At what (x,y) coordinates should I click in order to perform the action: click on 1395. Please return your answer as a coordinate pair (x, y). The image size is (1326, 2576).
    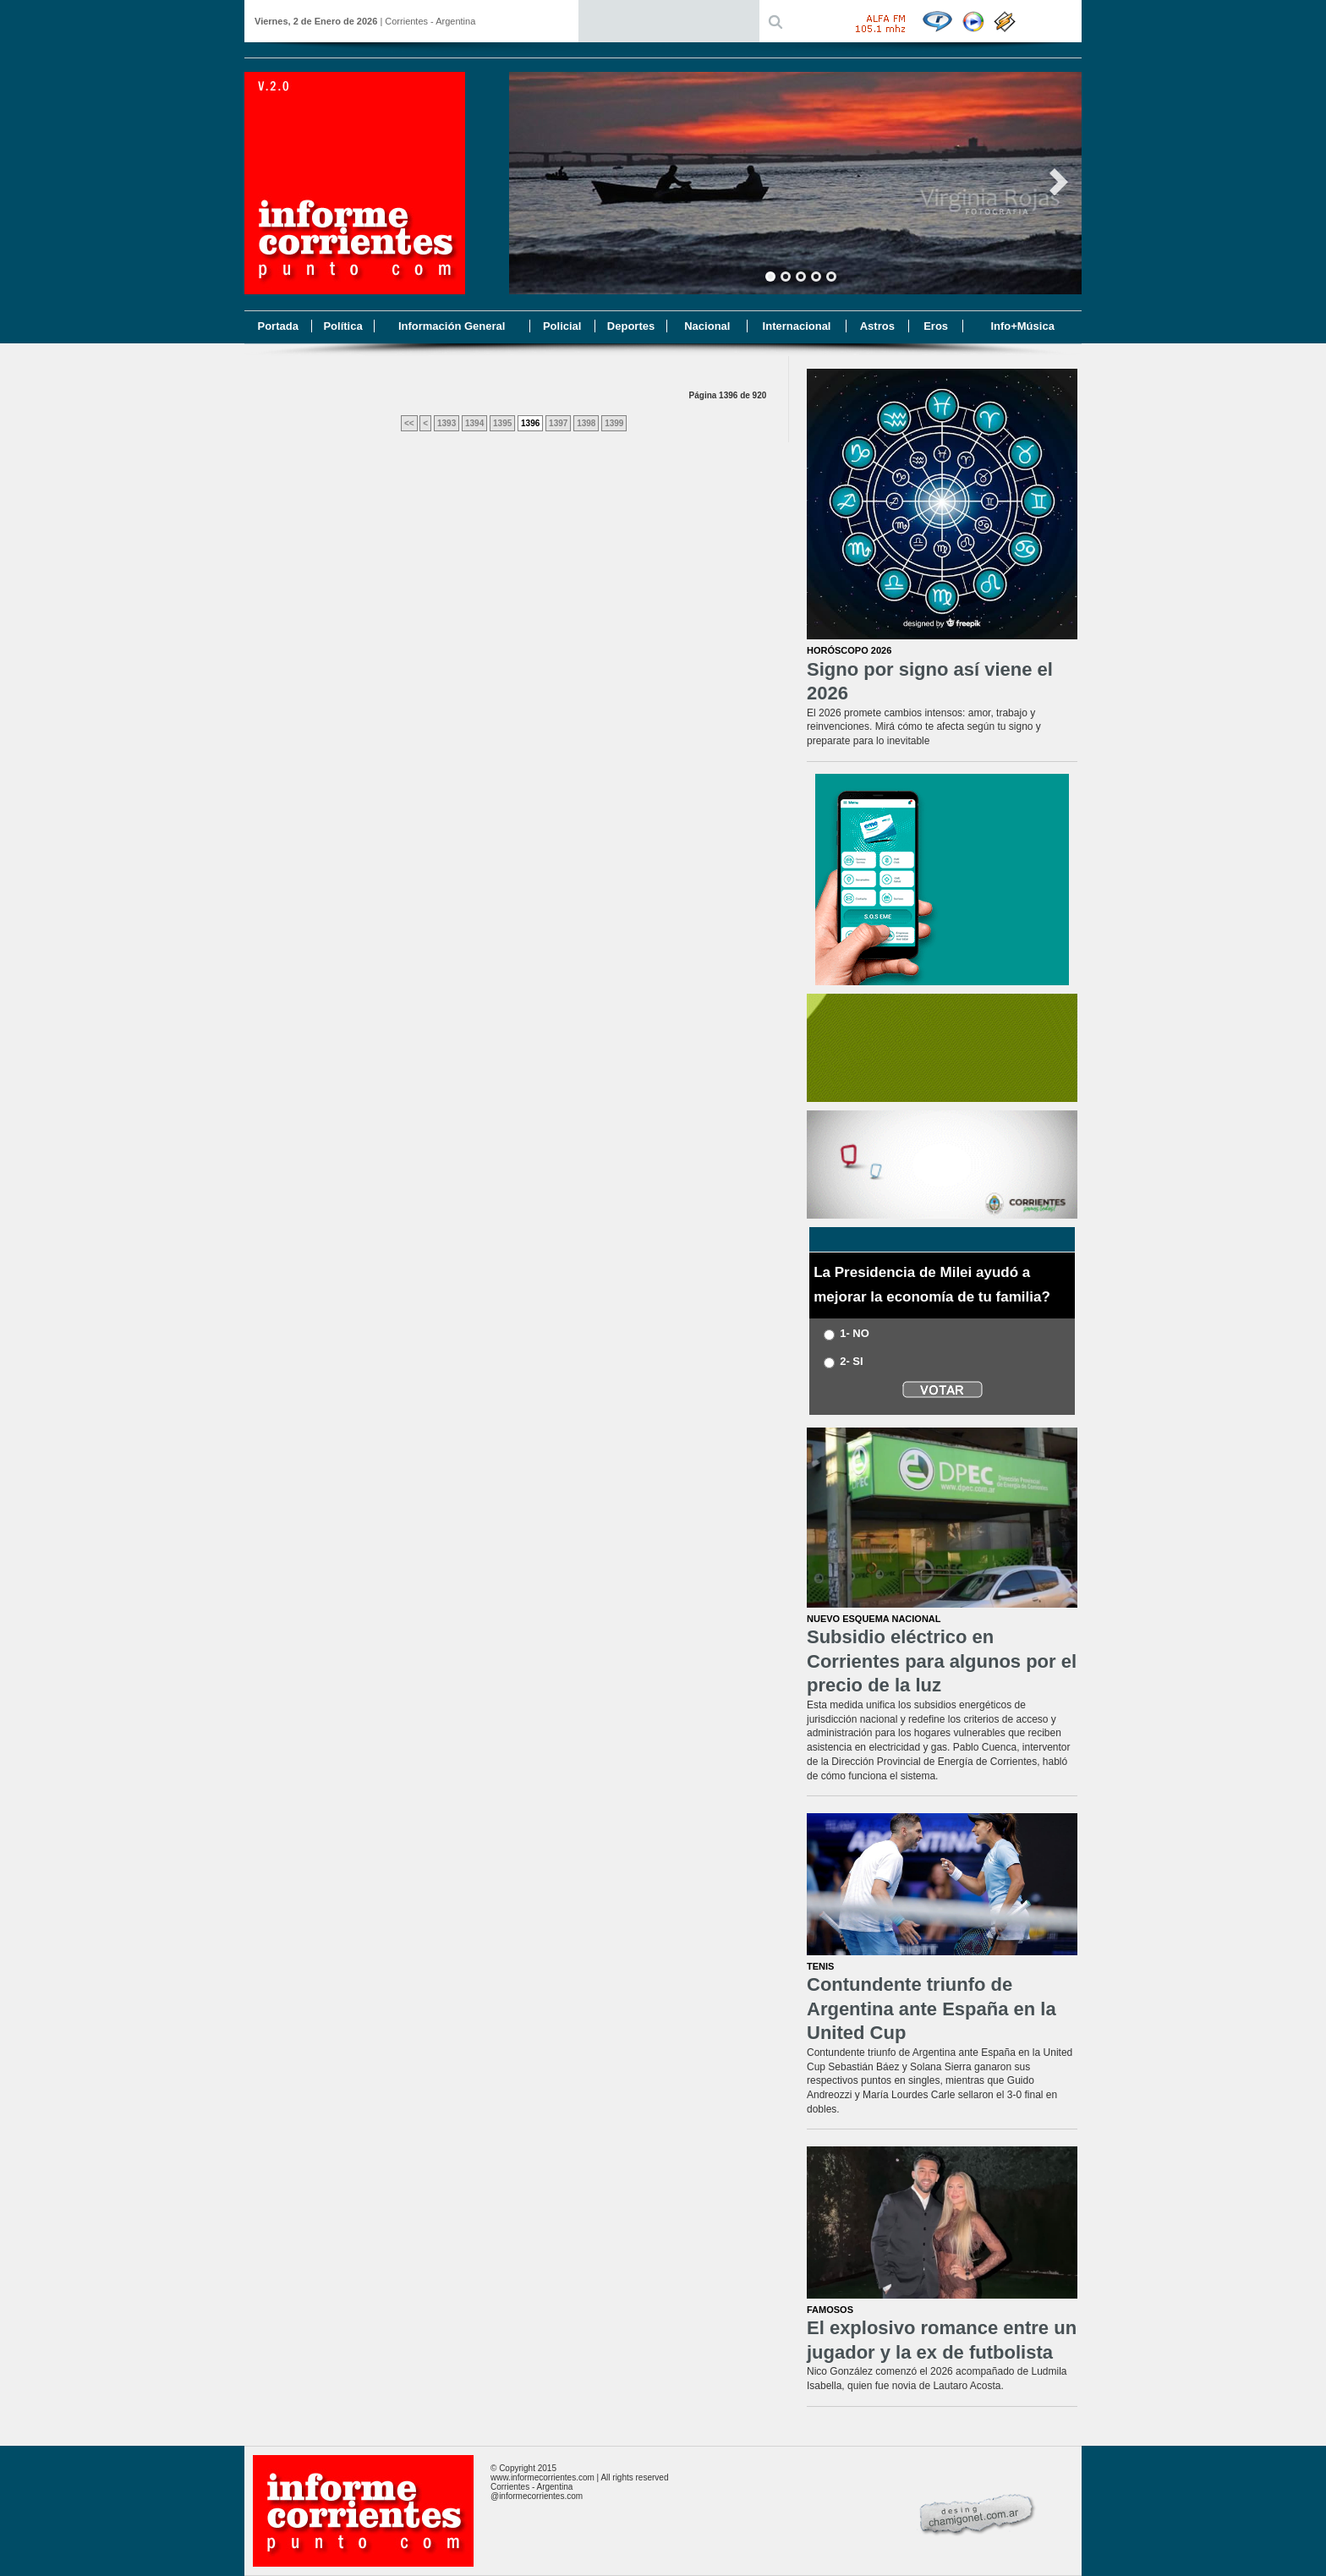
    Looking at the image, I should click on (502, 423).